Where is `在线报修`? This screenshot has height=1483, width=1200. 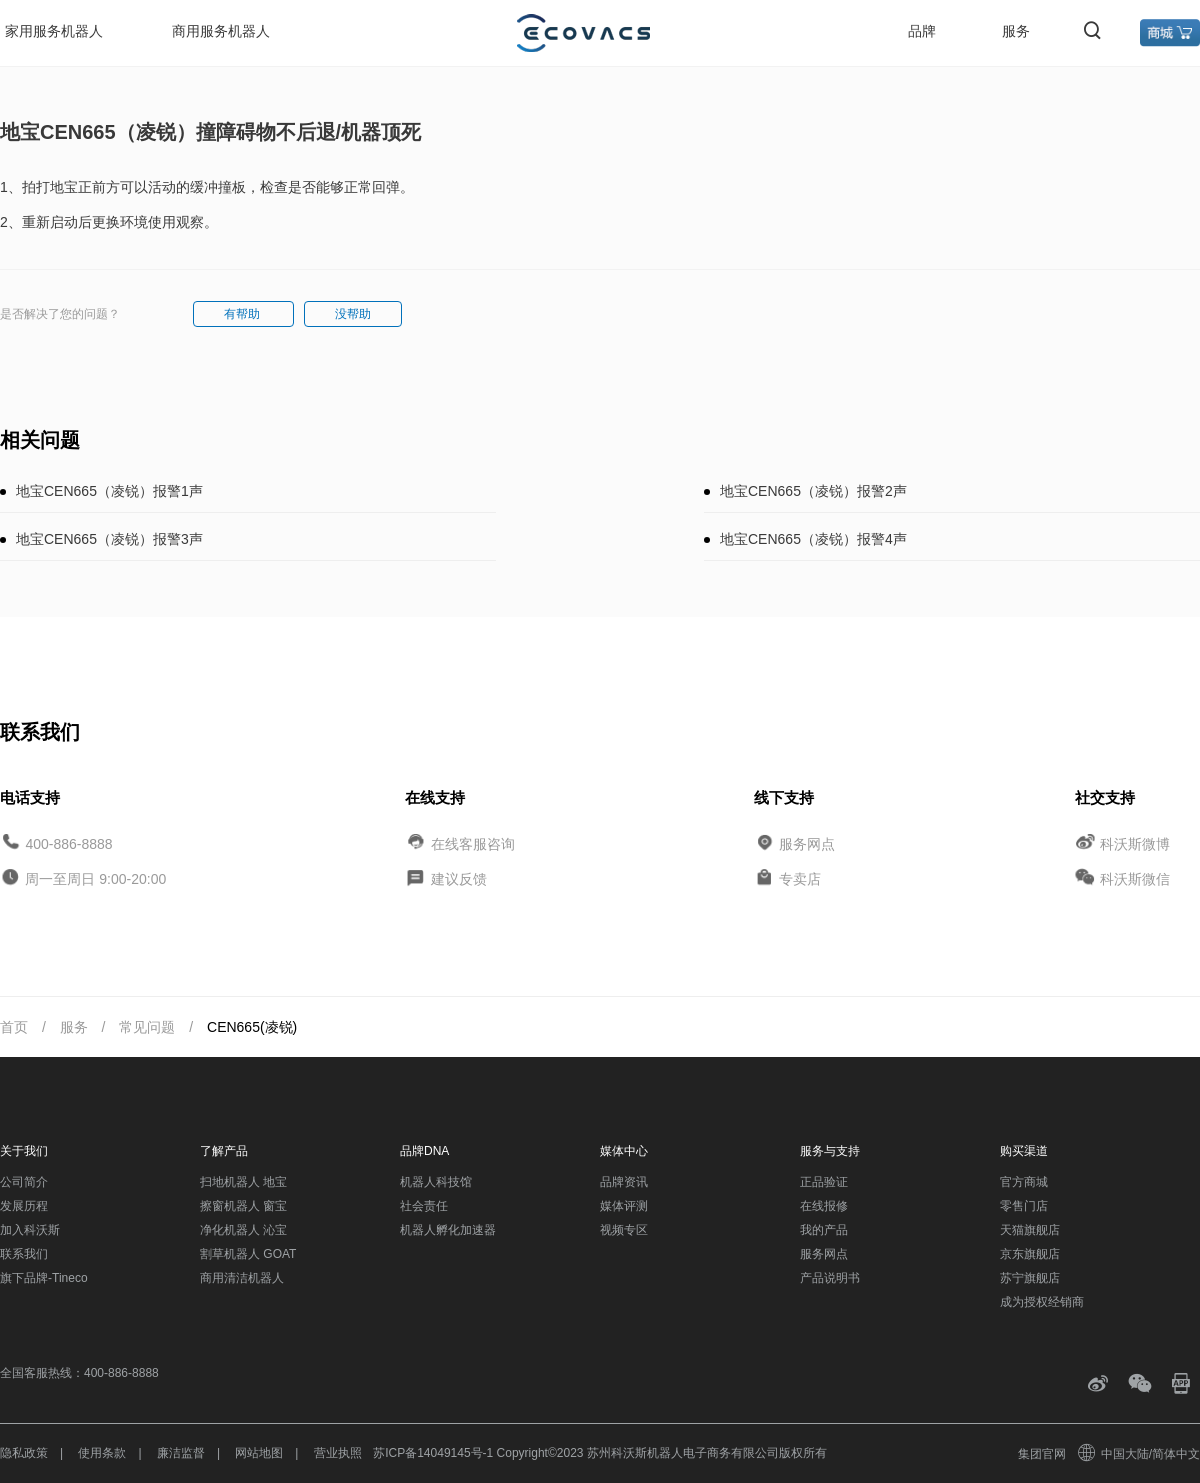
在线报修 is located at coordinates (824, 1206).